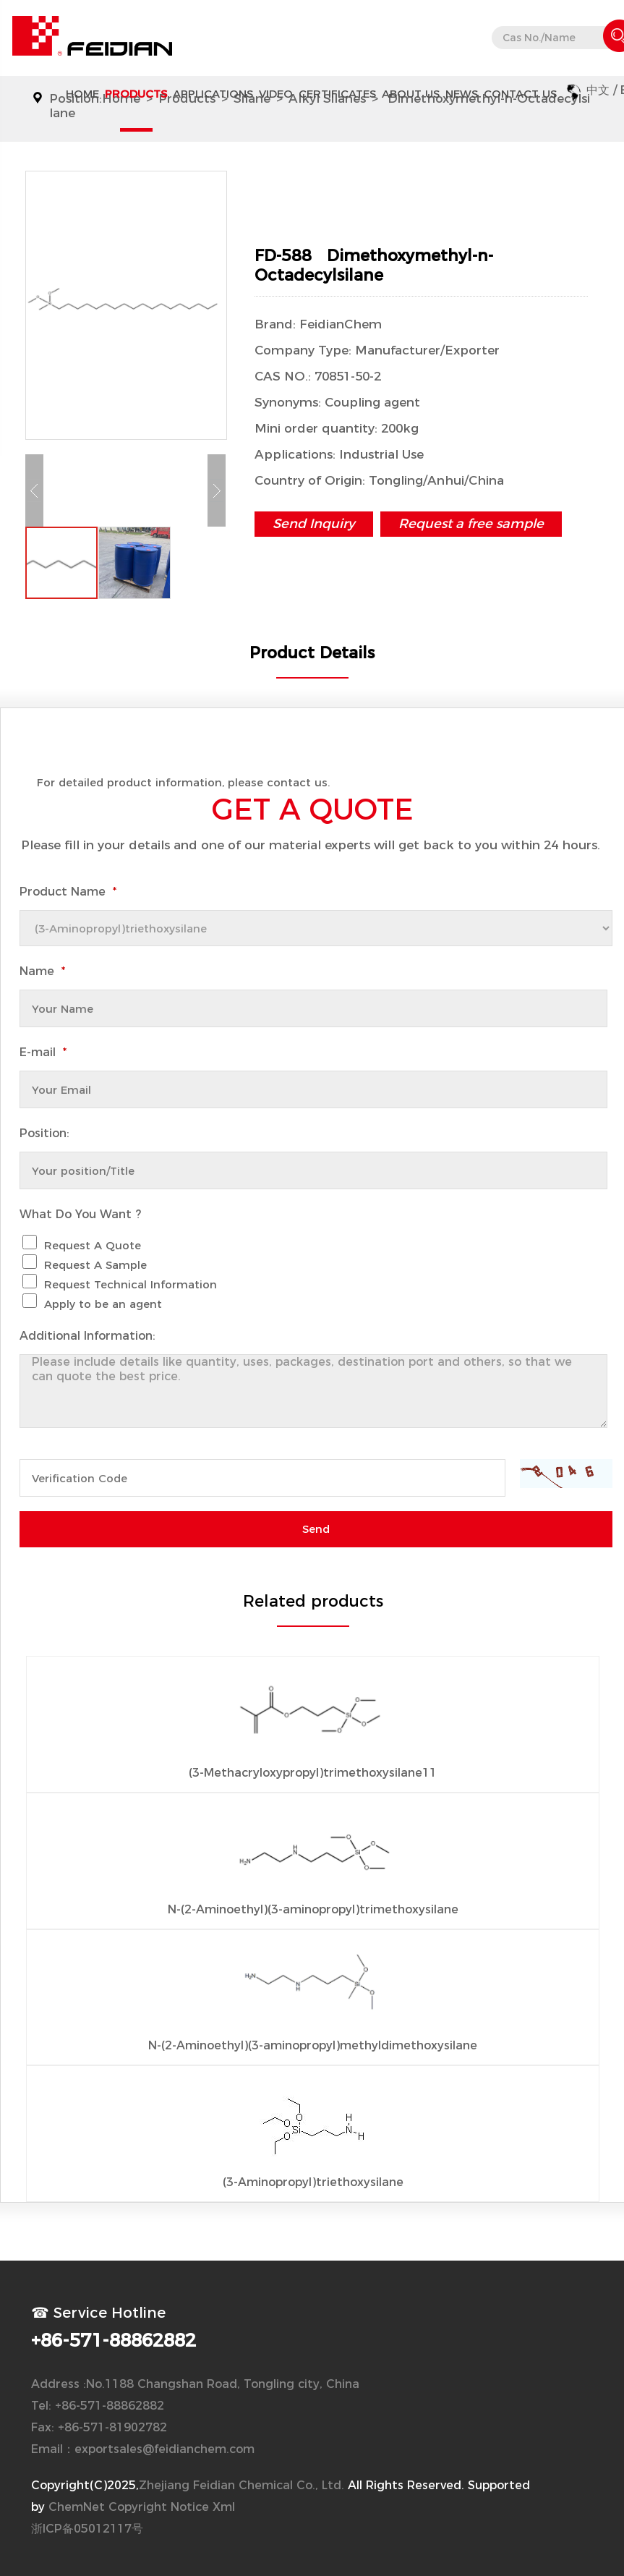 This screenshot has width=624, height=2576. Describe the element at coordinates (461, 94) in the screenshot. I see `News` at that location.